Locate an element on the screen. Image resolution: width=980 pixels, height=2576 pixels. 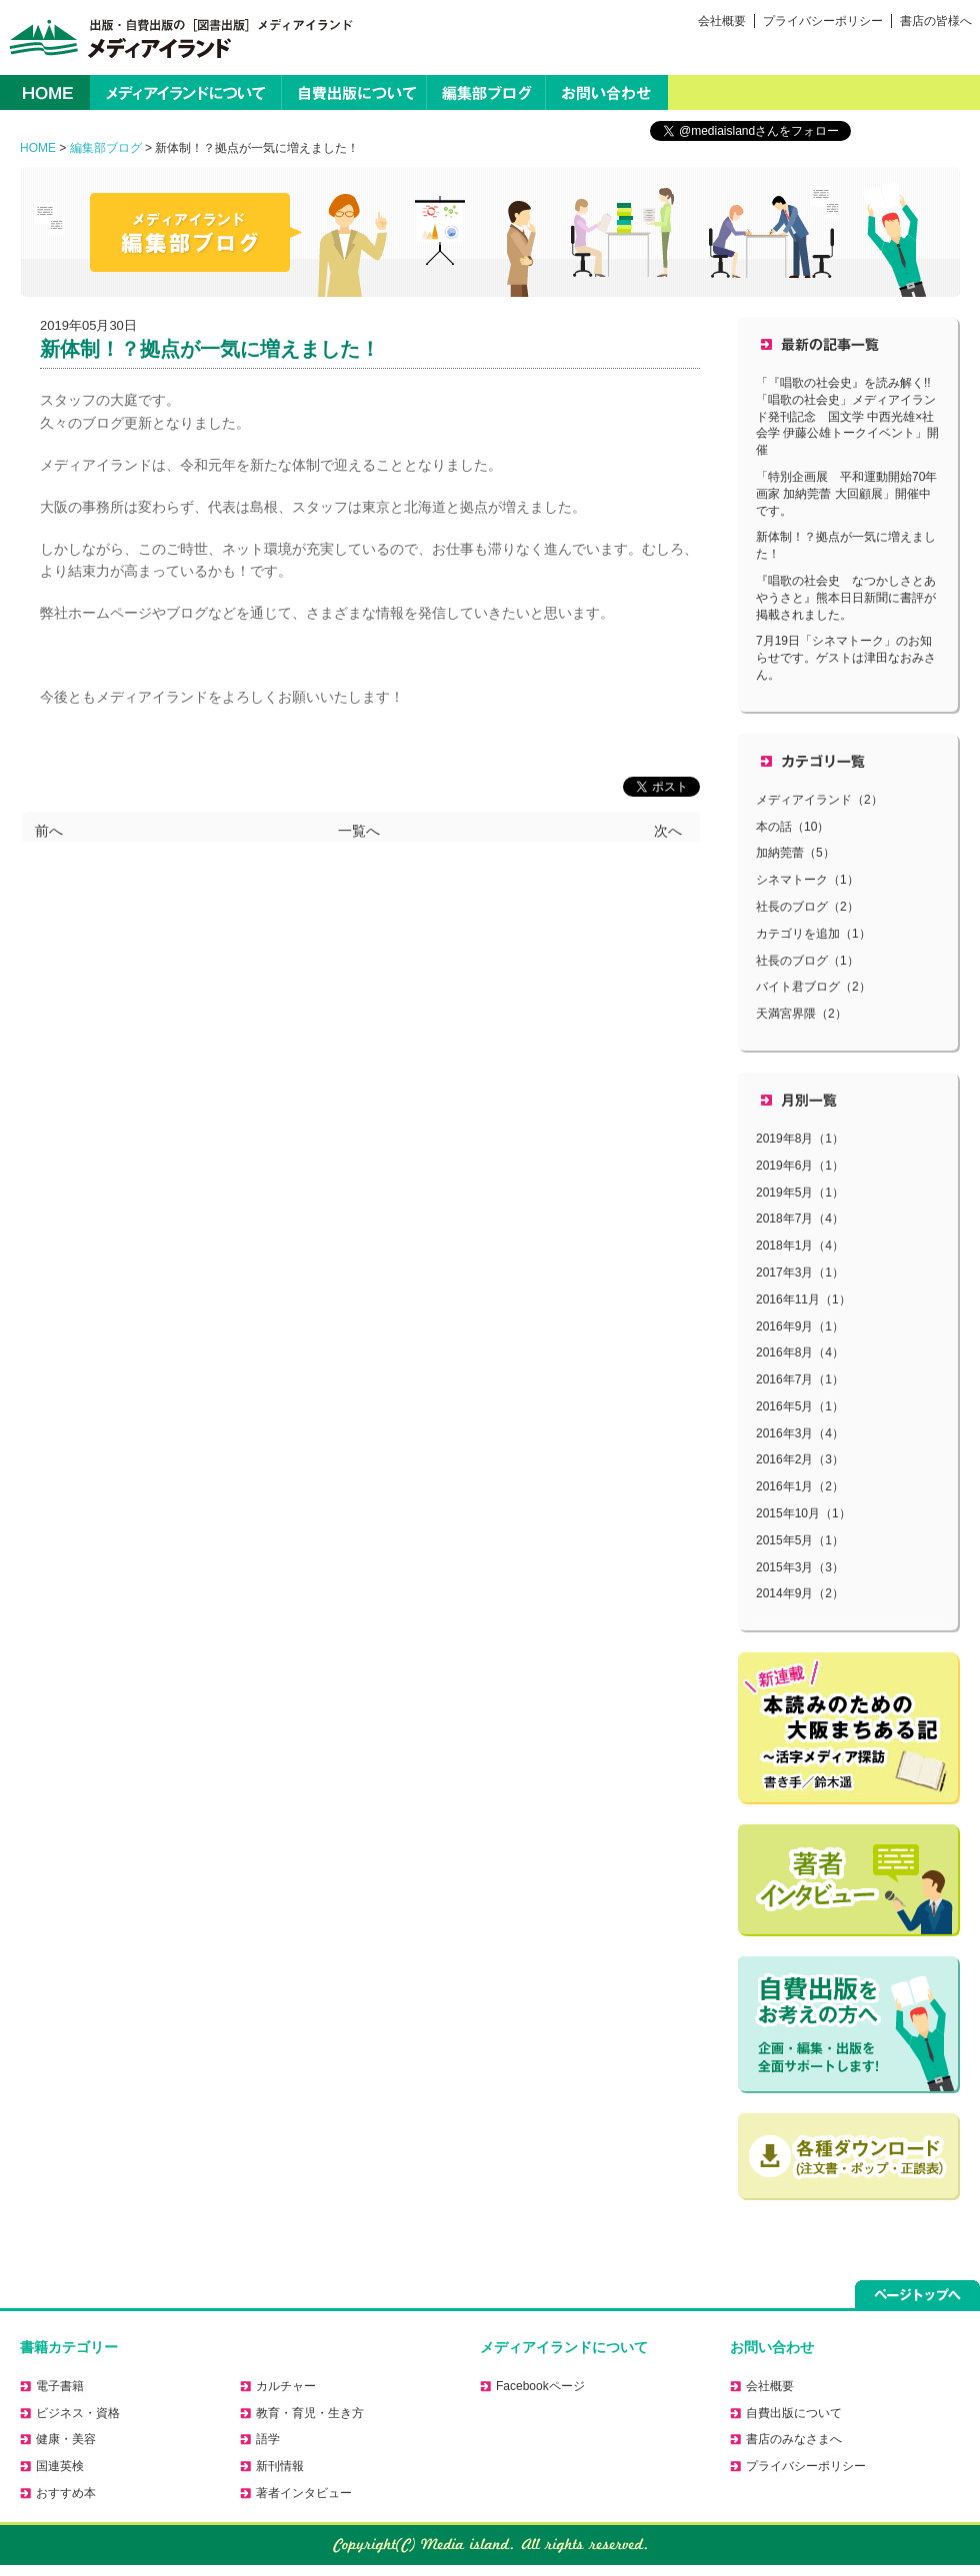
カルチャー is located at coordinates (286, 2386).